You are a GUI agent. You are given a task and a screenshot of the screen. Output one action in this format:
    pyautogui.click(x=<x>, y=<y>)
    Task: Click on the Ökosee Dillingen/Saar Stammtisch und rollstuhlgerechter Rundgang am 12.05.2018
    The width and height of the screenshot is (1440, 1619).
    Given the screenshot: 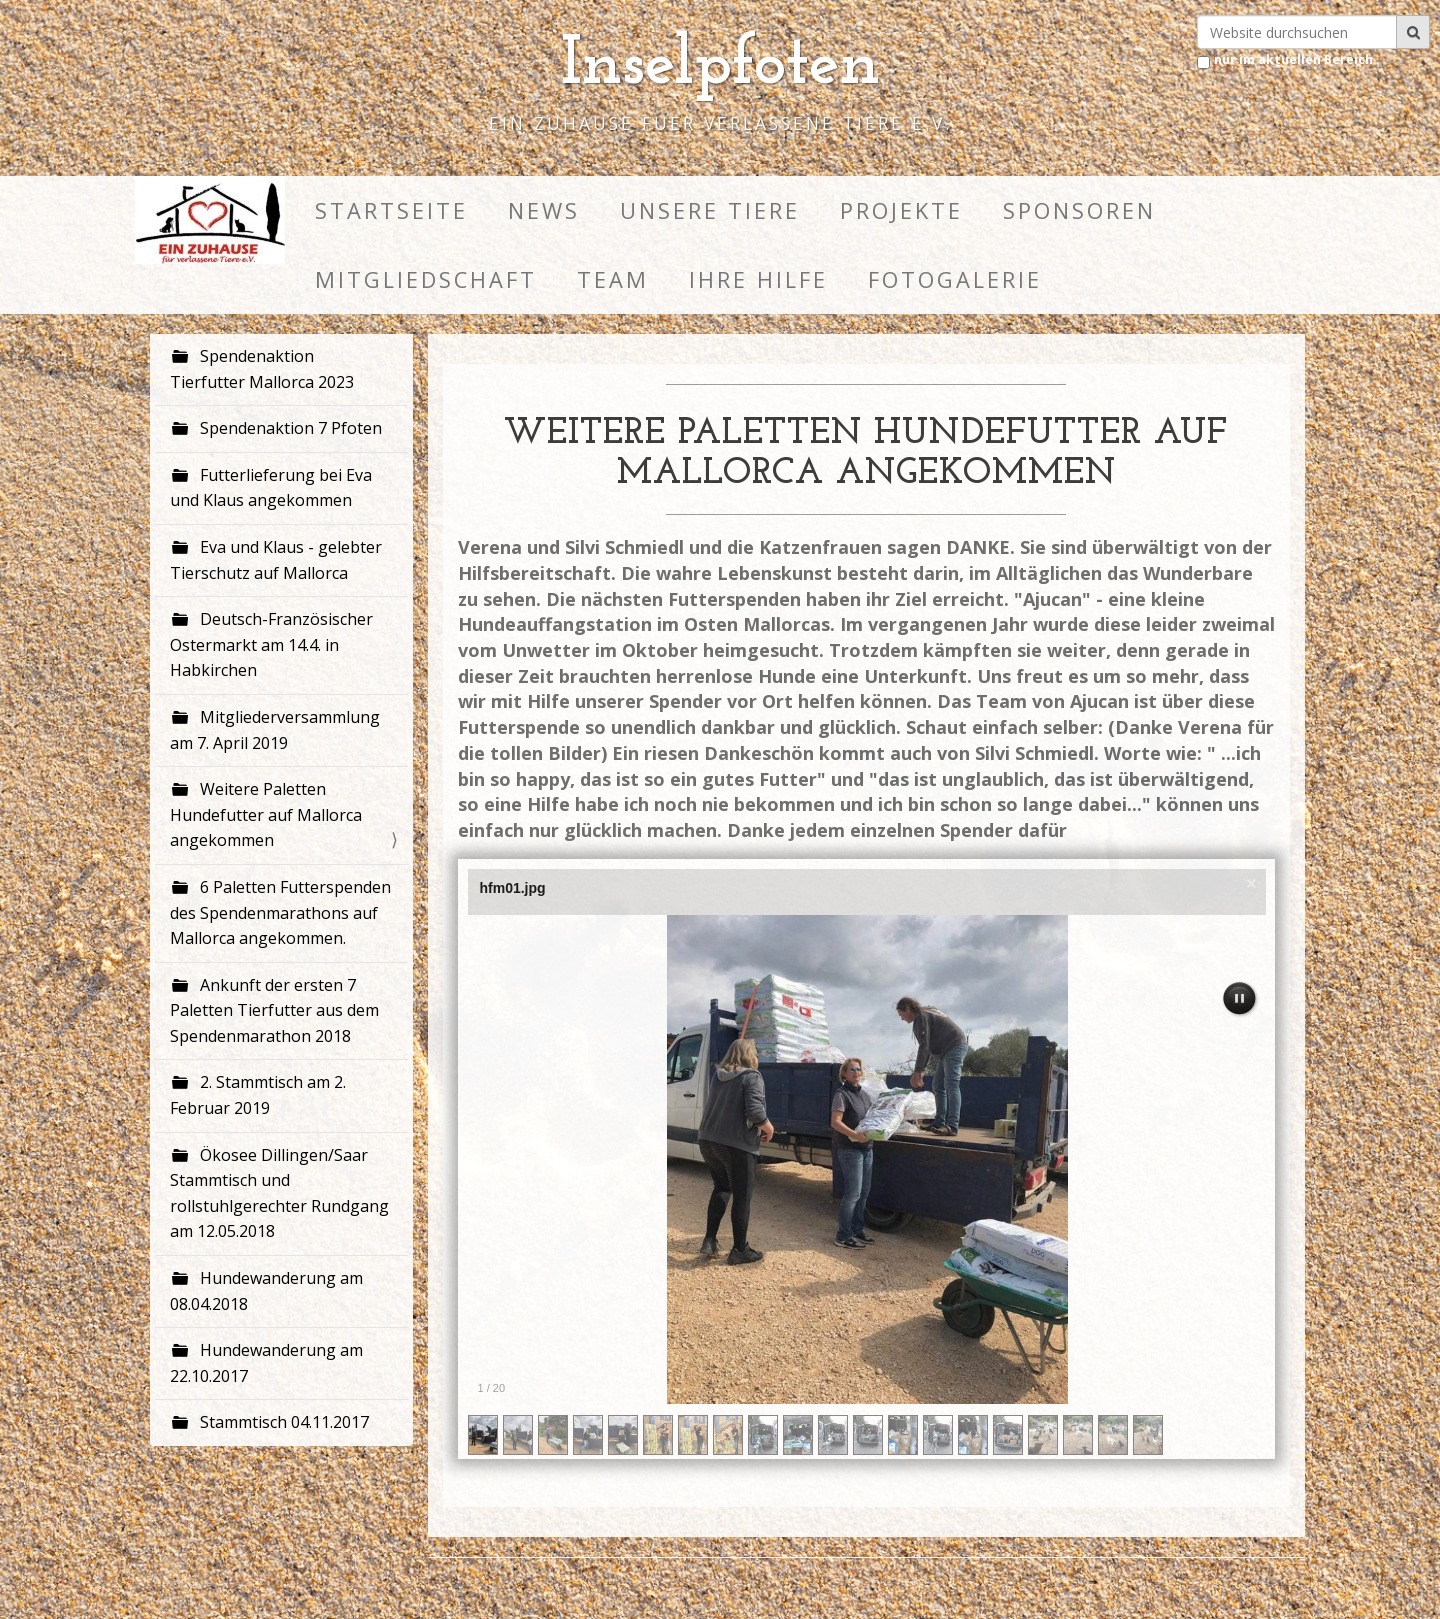 What is the action you would take?
    pyautogui.click(x=279, y=1193)
    